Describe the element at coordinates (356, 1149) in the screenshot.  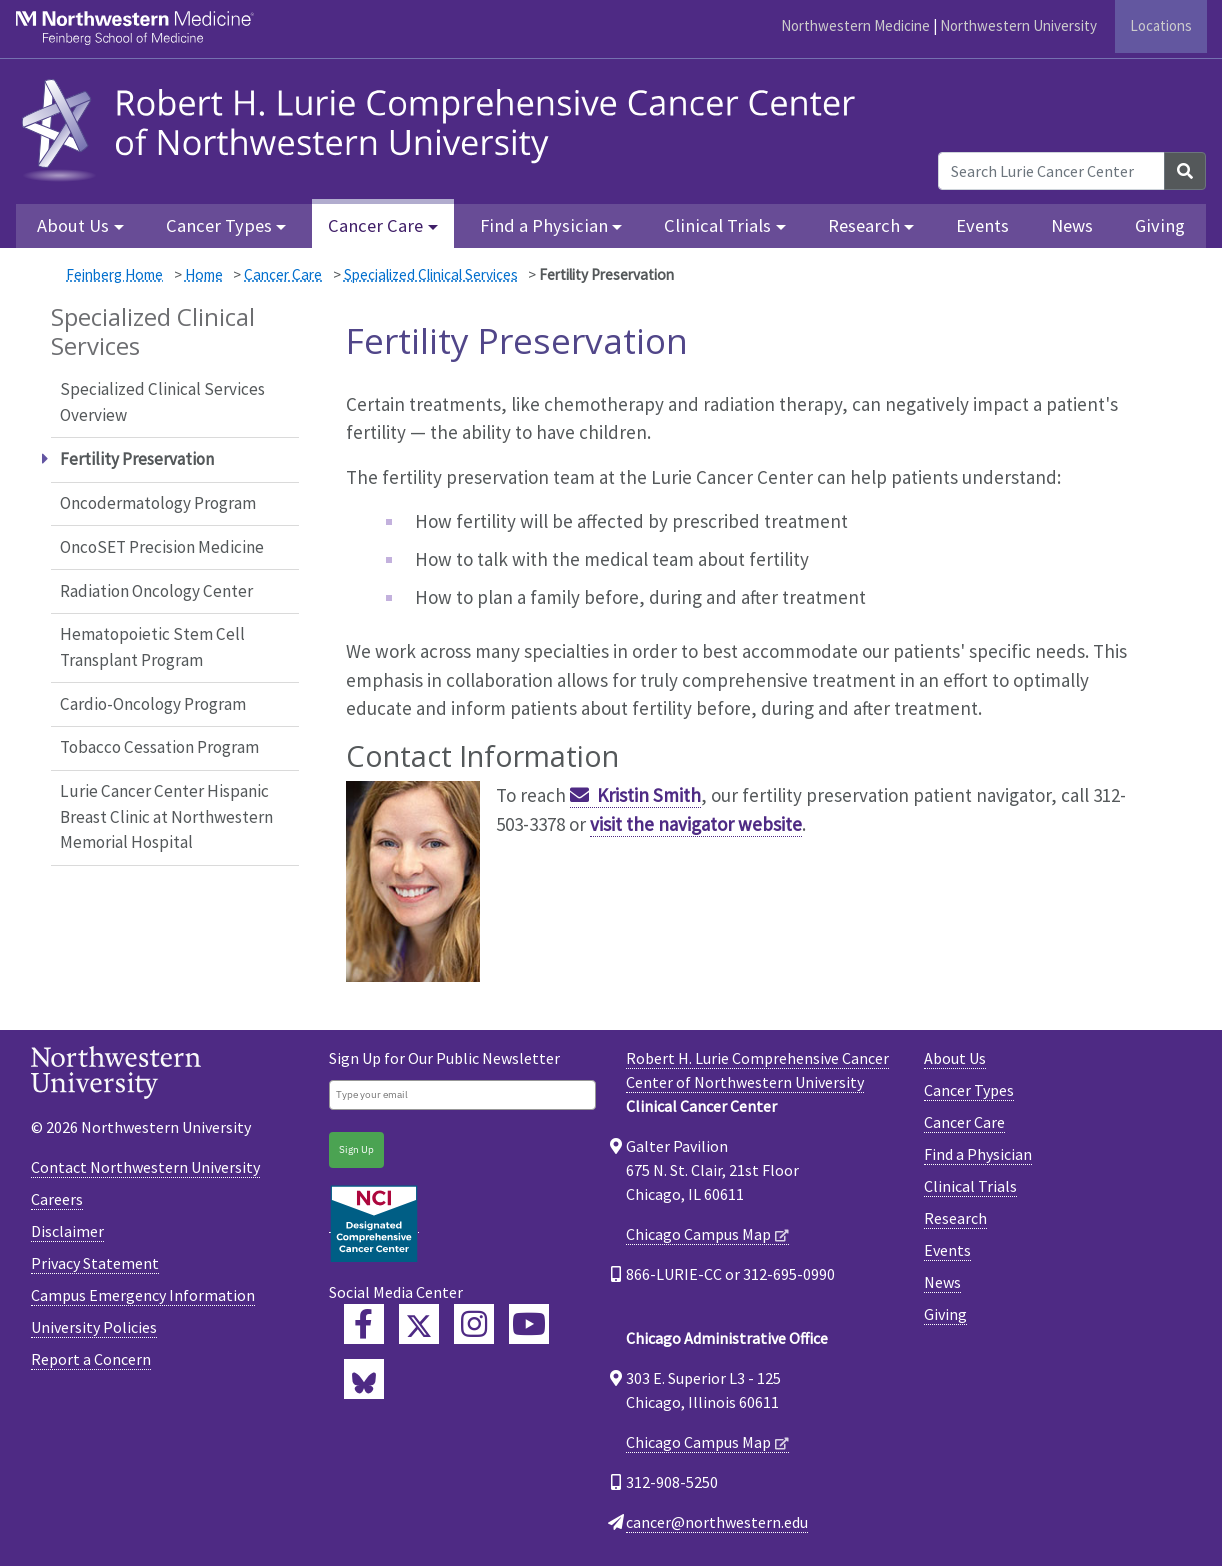
I see `Sign Up` at that location.